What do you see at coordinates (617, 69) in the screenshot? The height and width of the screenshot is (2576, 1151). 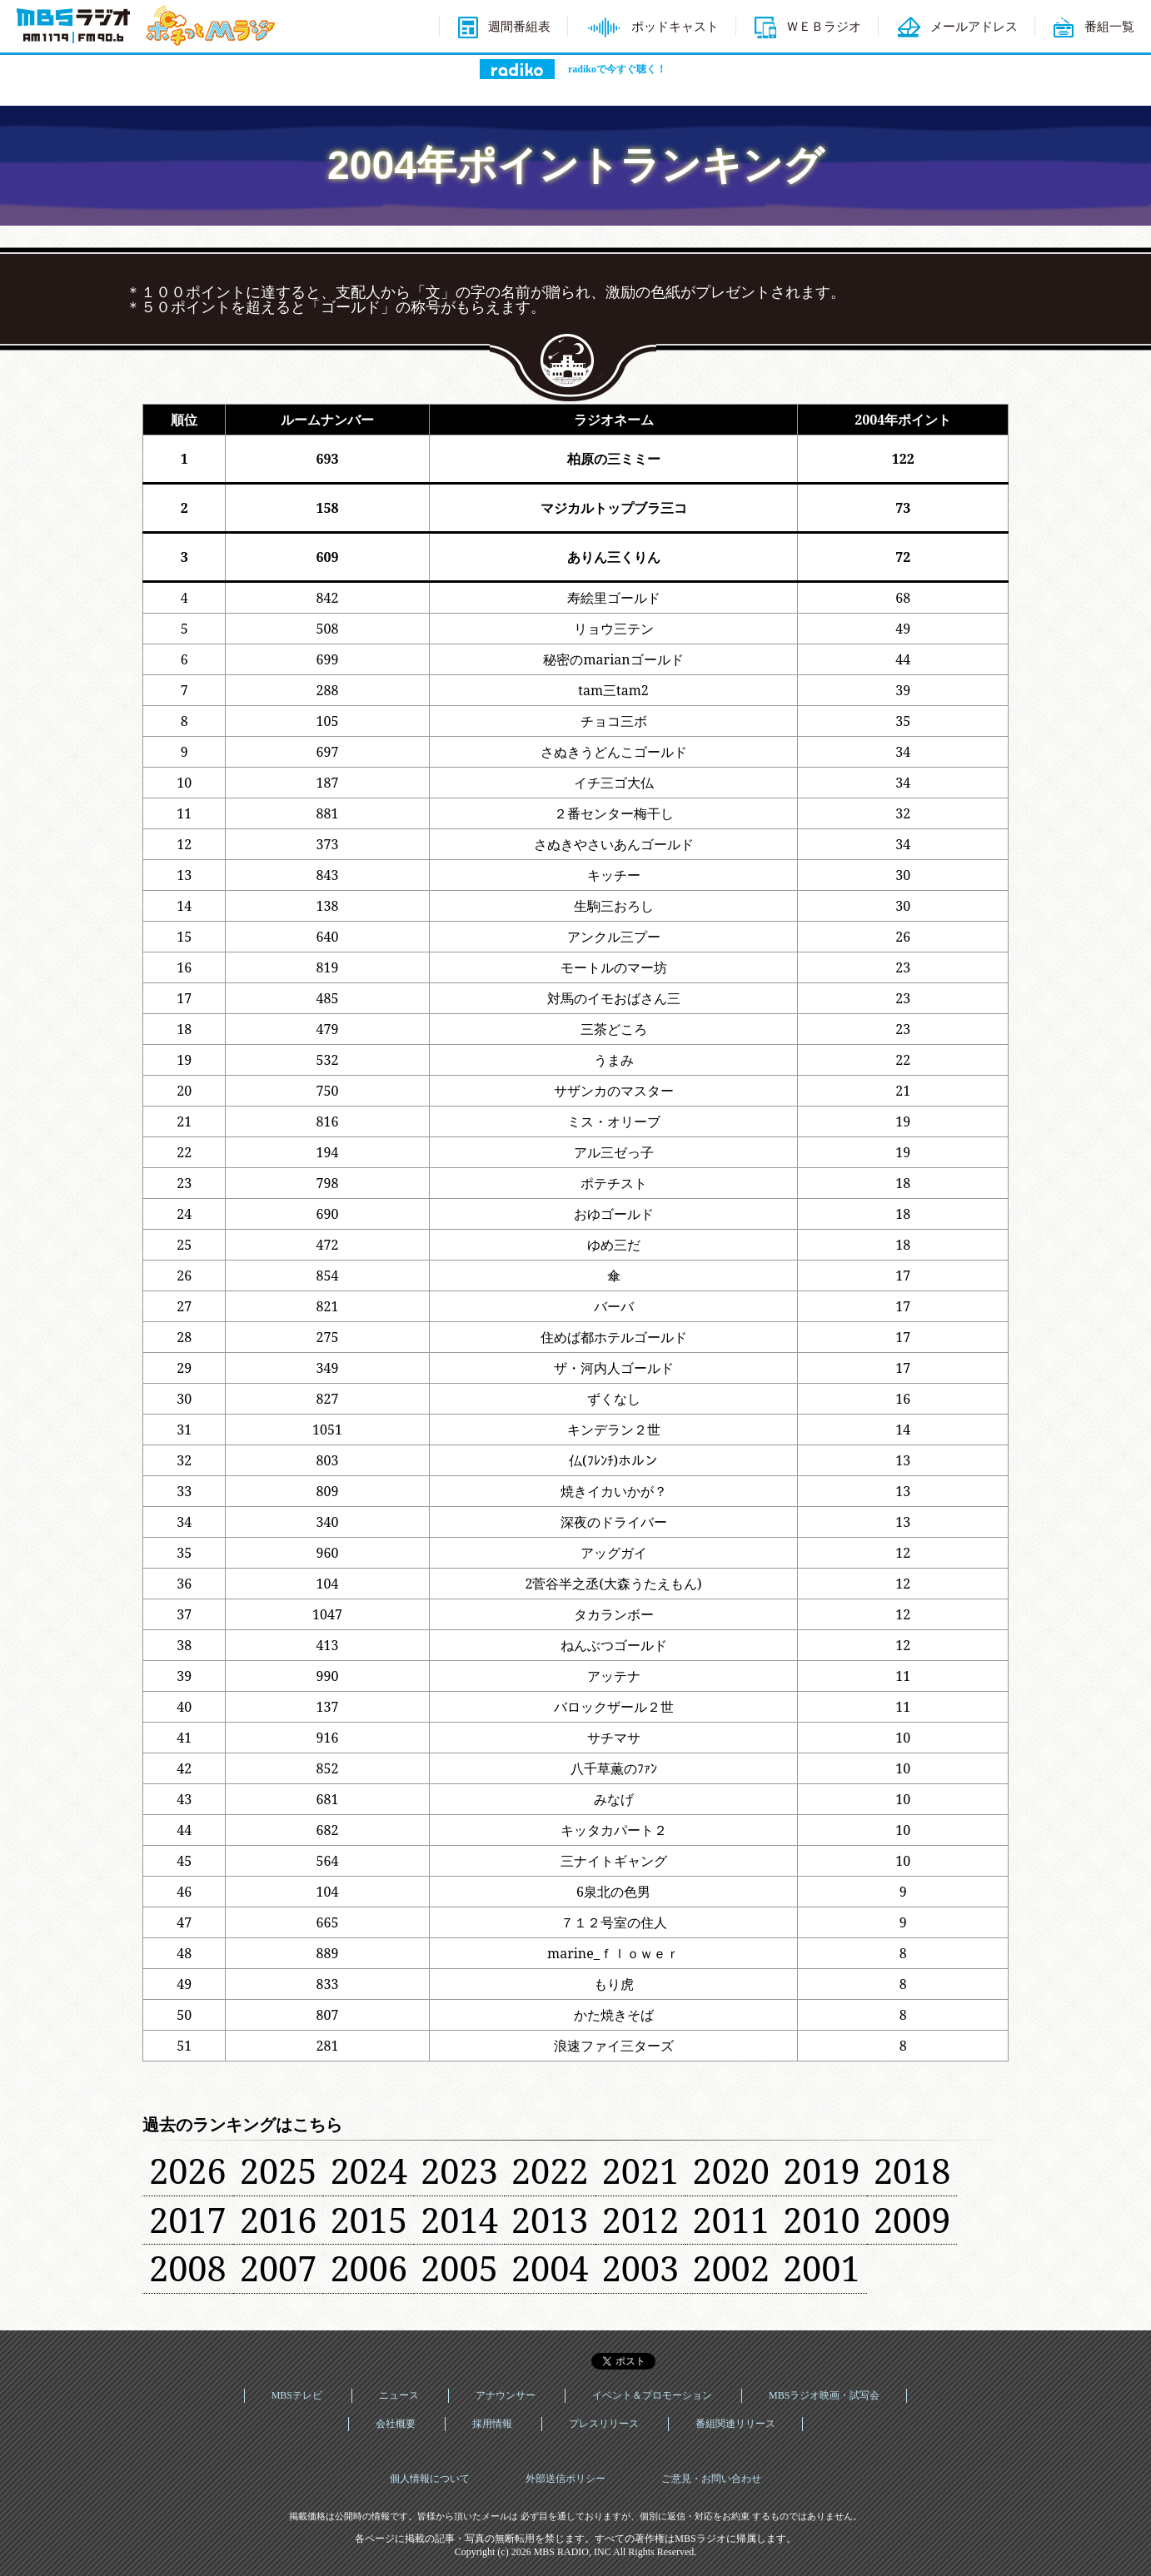 I see `radikoで今すぐ聴く！` at bounding box center [617, 69].